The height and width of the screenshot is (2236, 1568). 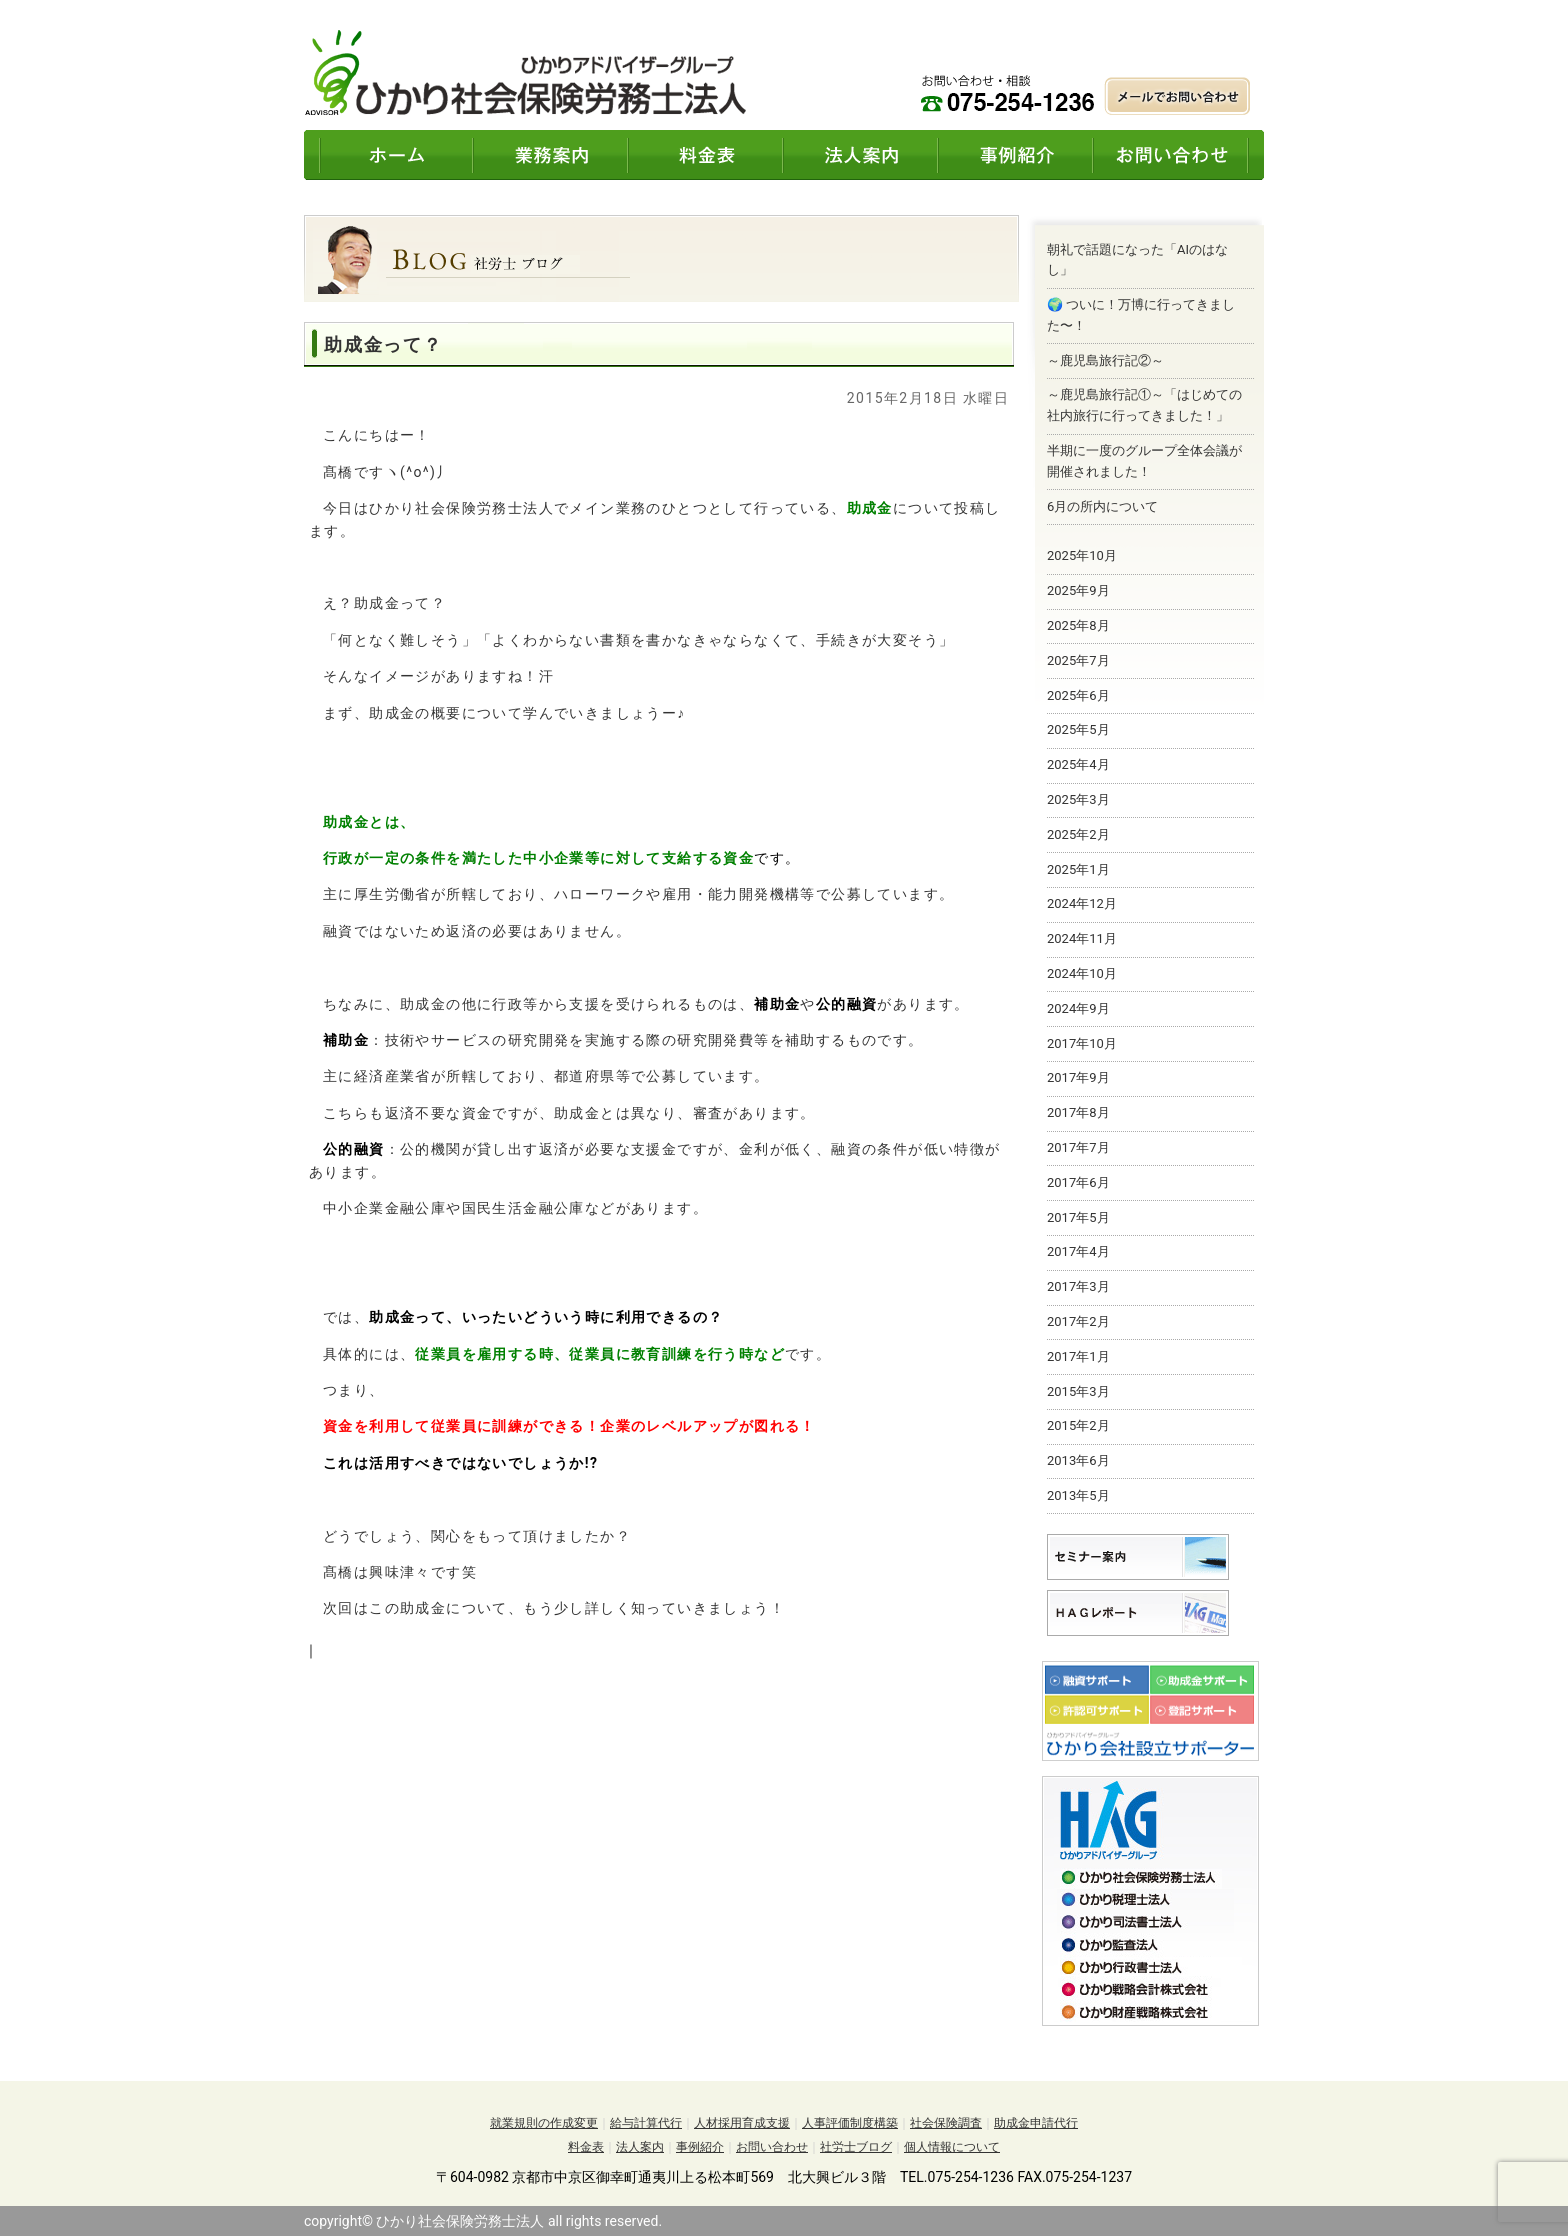 I want to click on 2025年8月, so click(x=1078, y=625).